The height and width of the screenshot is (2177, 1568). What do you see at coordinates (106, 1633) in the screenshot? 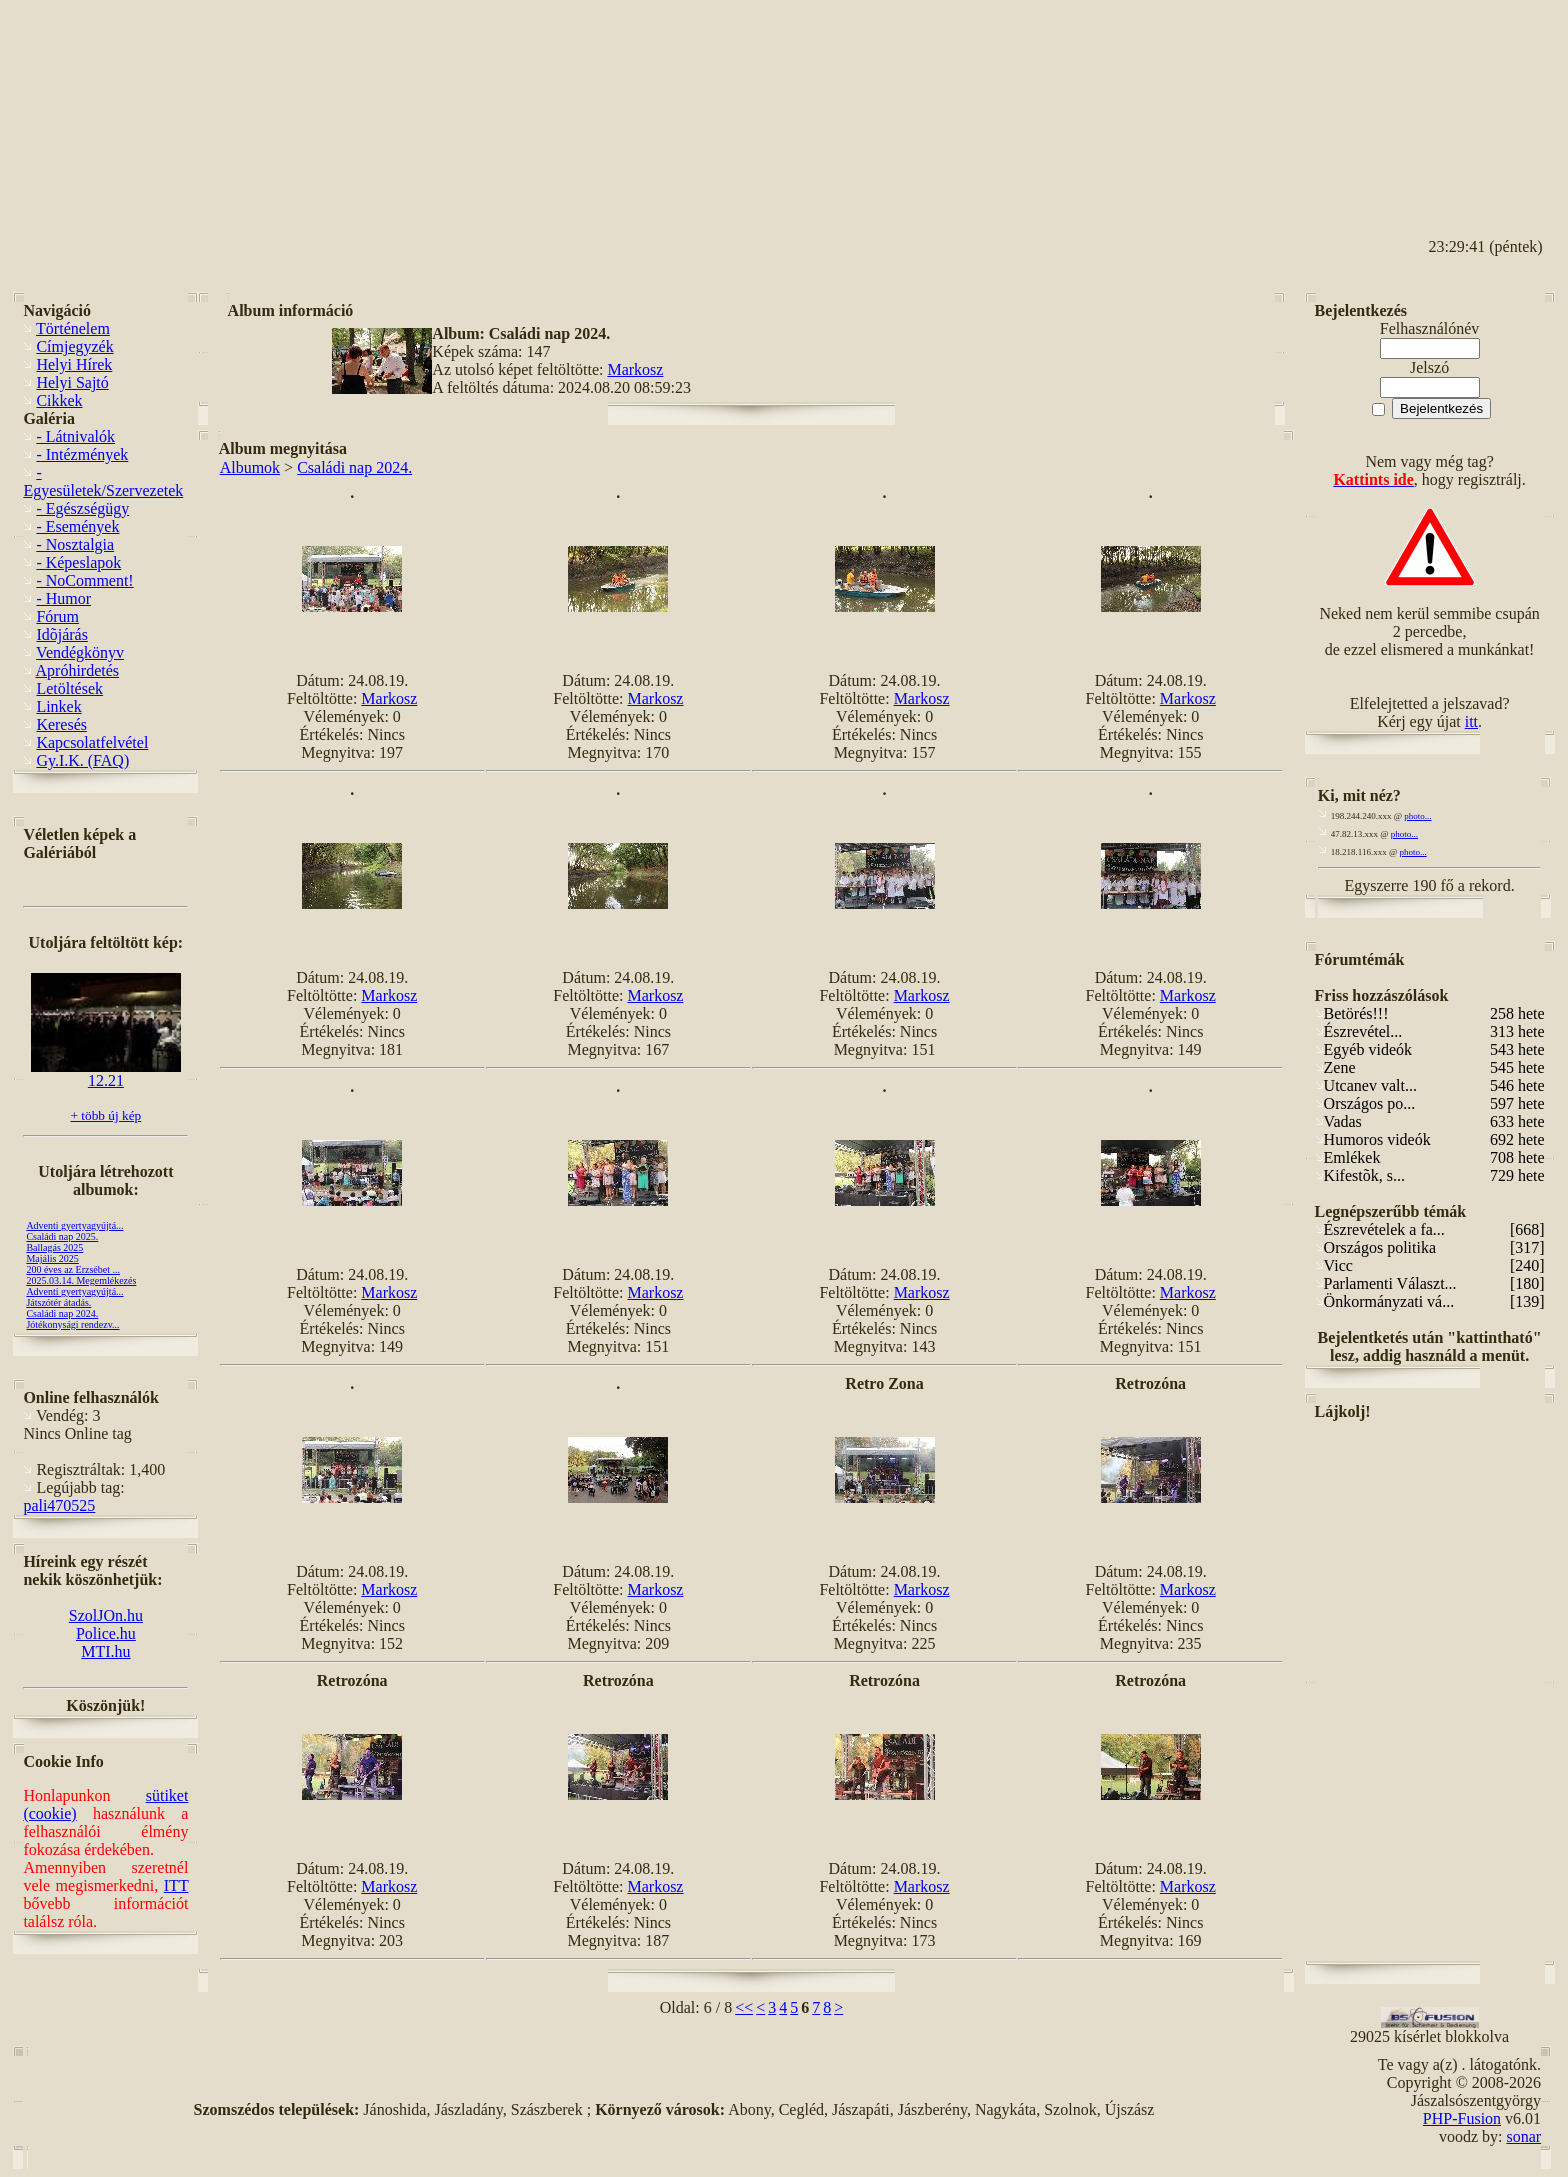
I see `Police.hu` at bounding box center [106, 1633].